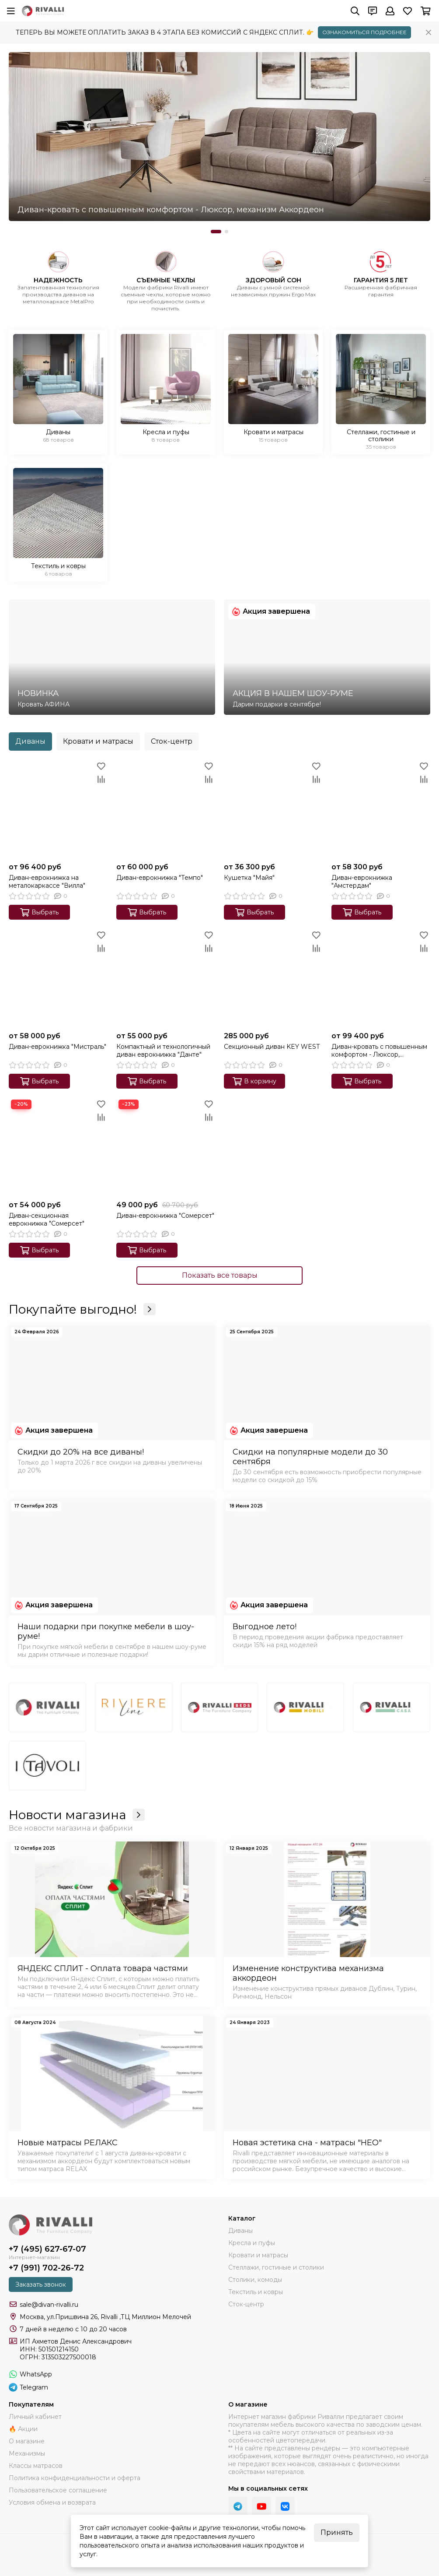 The image size is (439, 2576). Describe the element at coordinates (27, 2453) in the screenshot. I see `Механизмы` at that location.